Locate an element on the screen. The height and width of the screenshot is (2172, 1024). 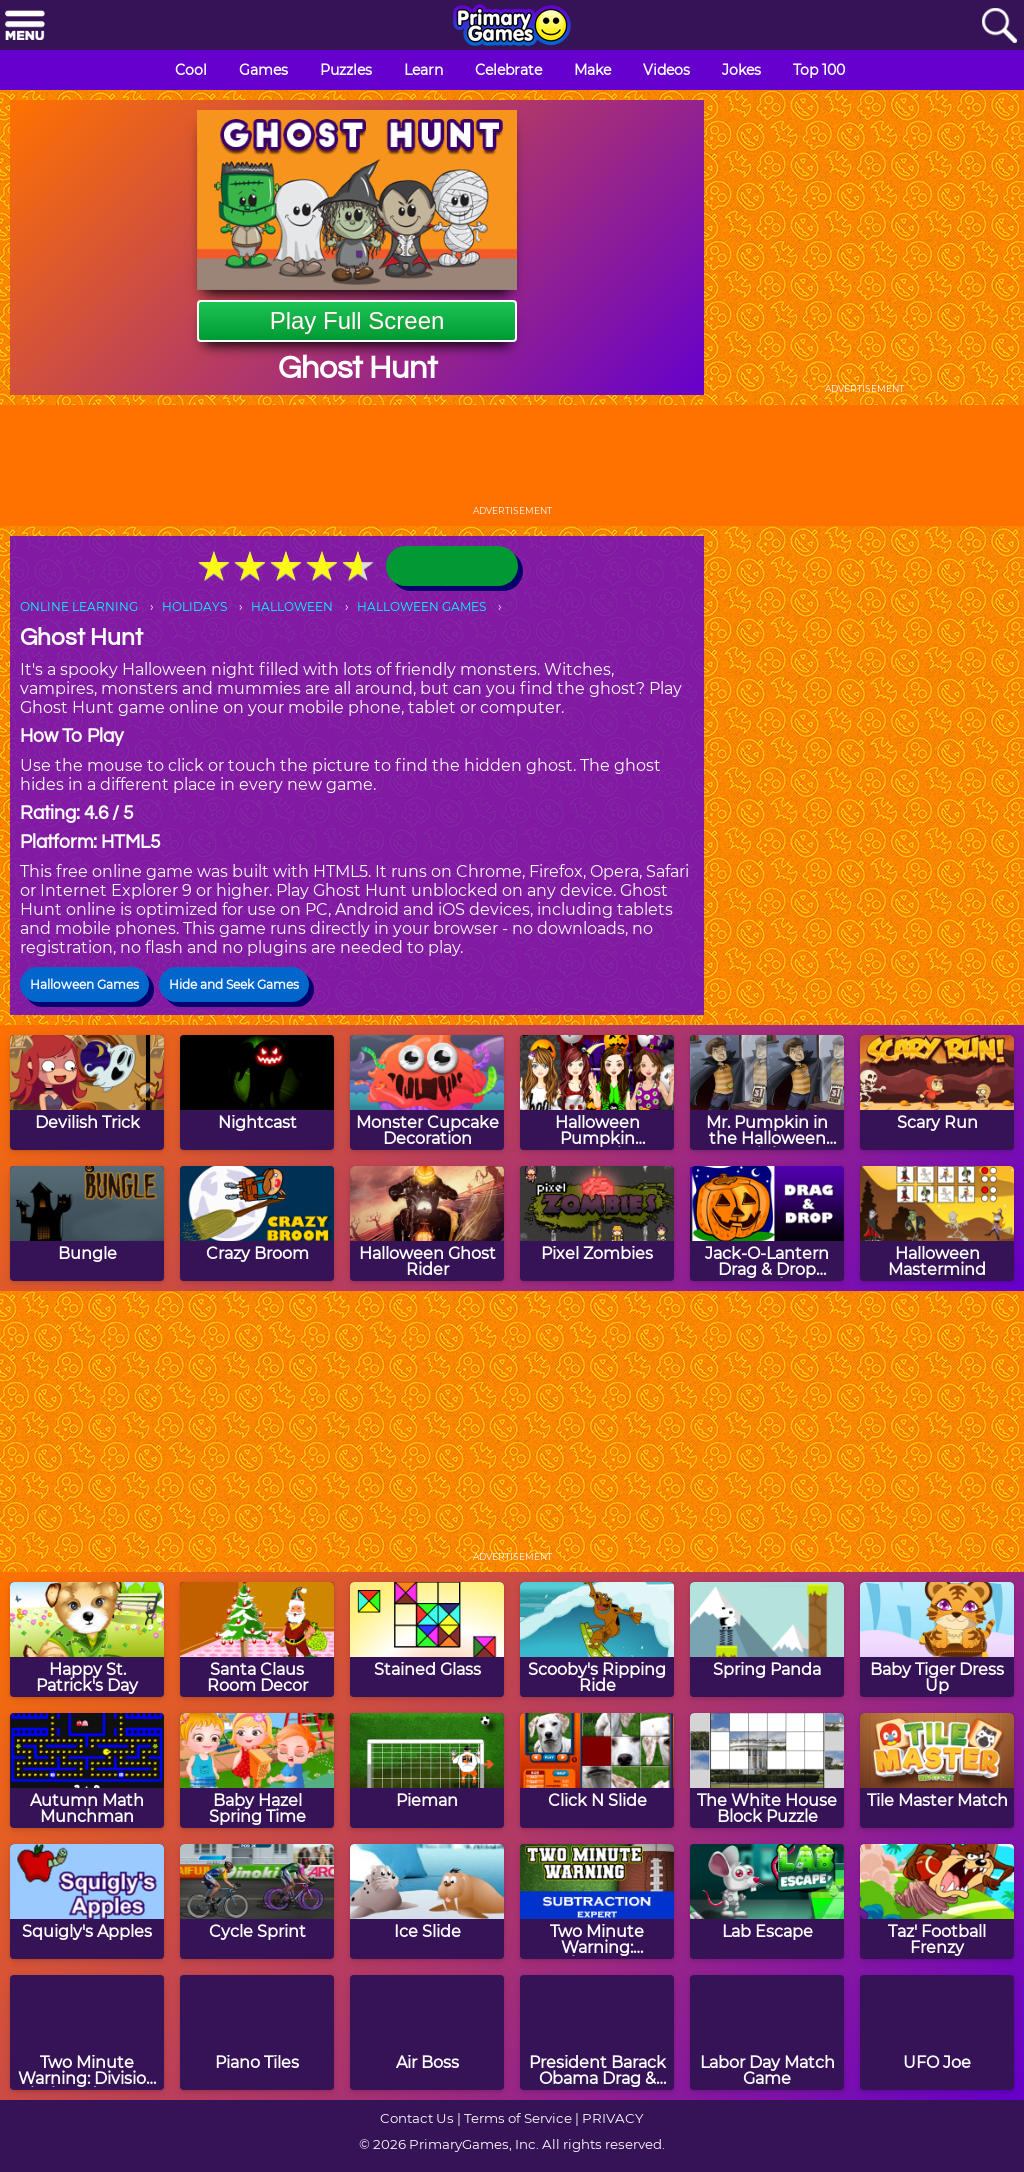
[Halloween Ghost Rider] is located at coordinates (427, 1223).